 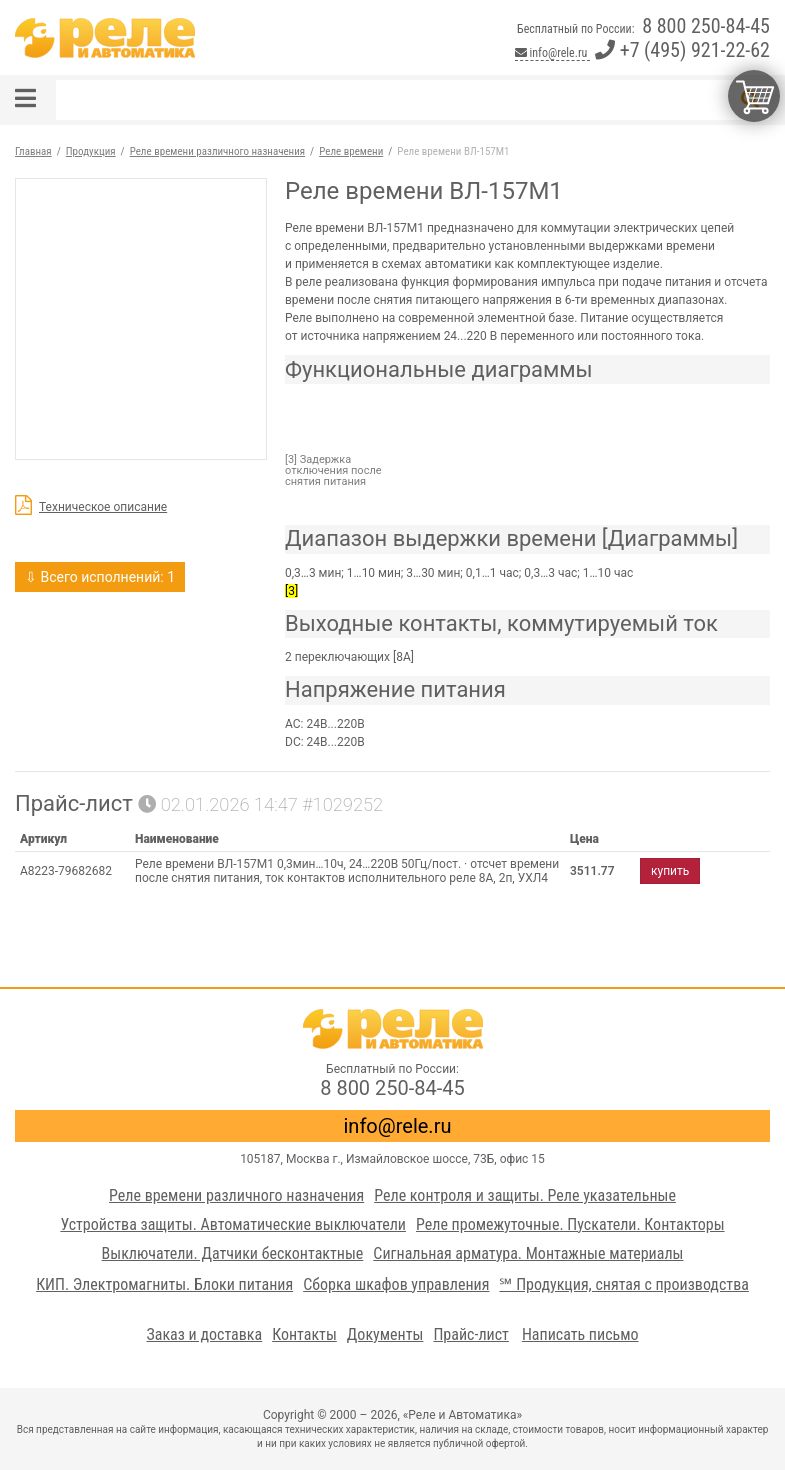 I want to click on 8 800 250-84-45, so click(x=706, y=26).